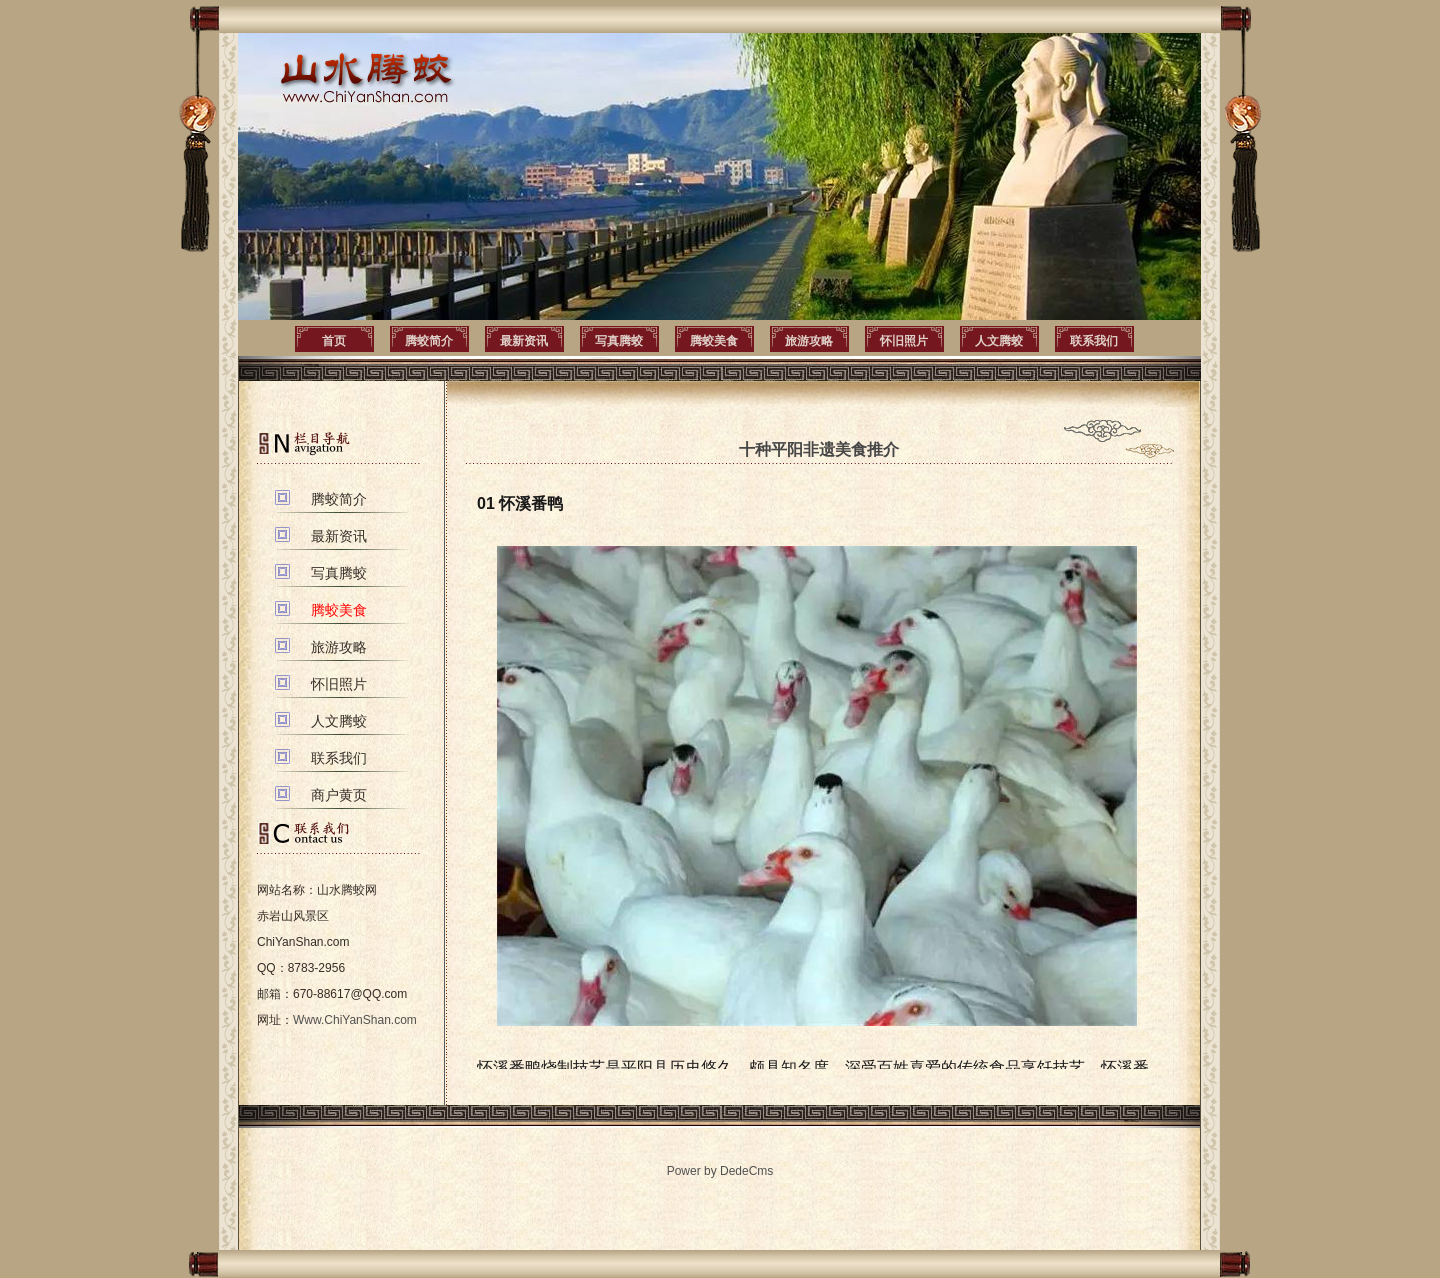  What do you see at coordinates (1094, 341) in the screenshot?
I see `联系我们` at bounding box center [1094, 341].